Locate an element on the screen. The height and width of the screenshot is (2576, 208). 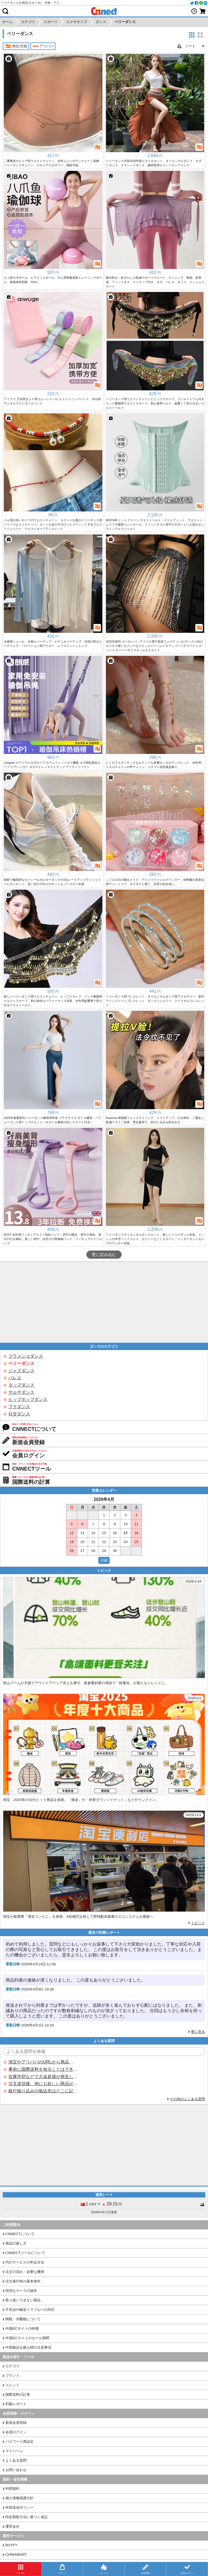
CNNECTツールについて is located at coordinates (25, 2253).